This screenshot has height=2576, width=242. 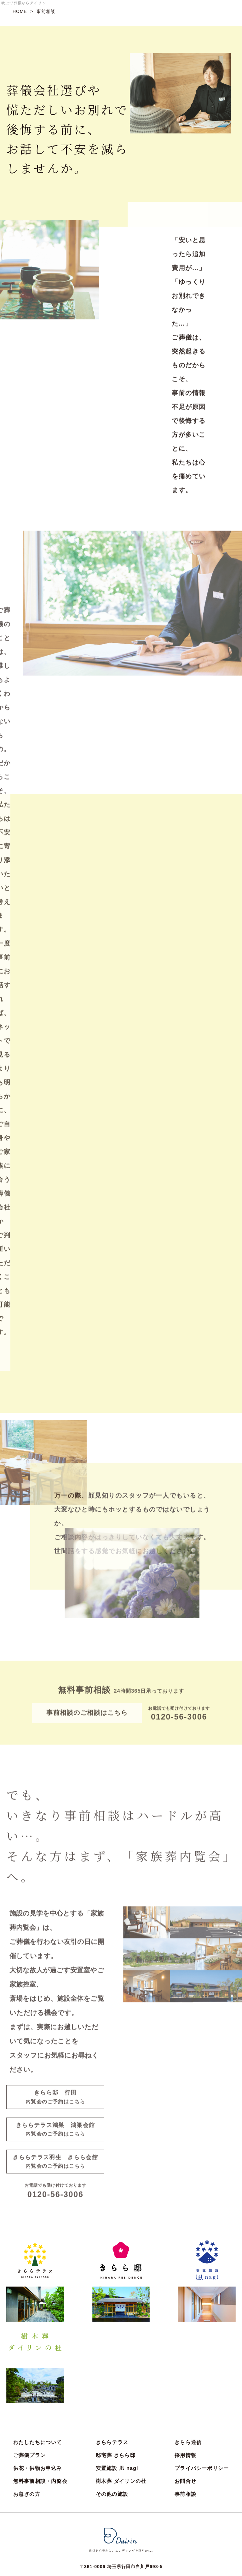 What do you see at coordinates (74, 2533) in the screenshot?
I see `事前相談・内覧会のご予約` at bounding box center [74, 2533].